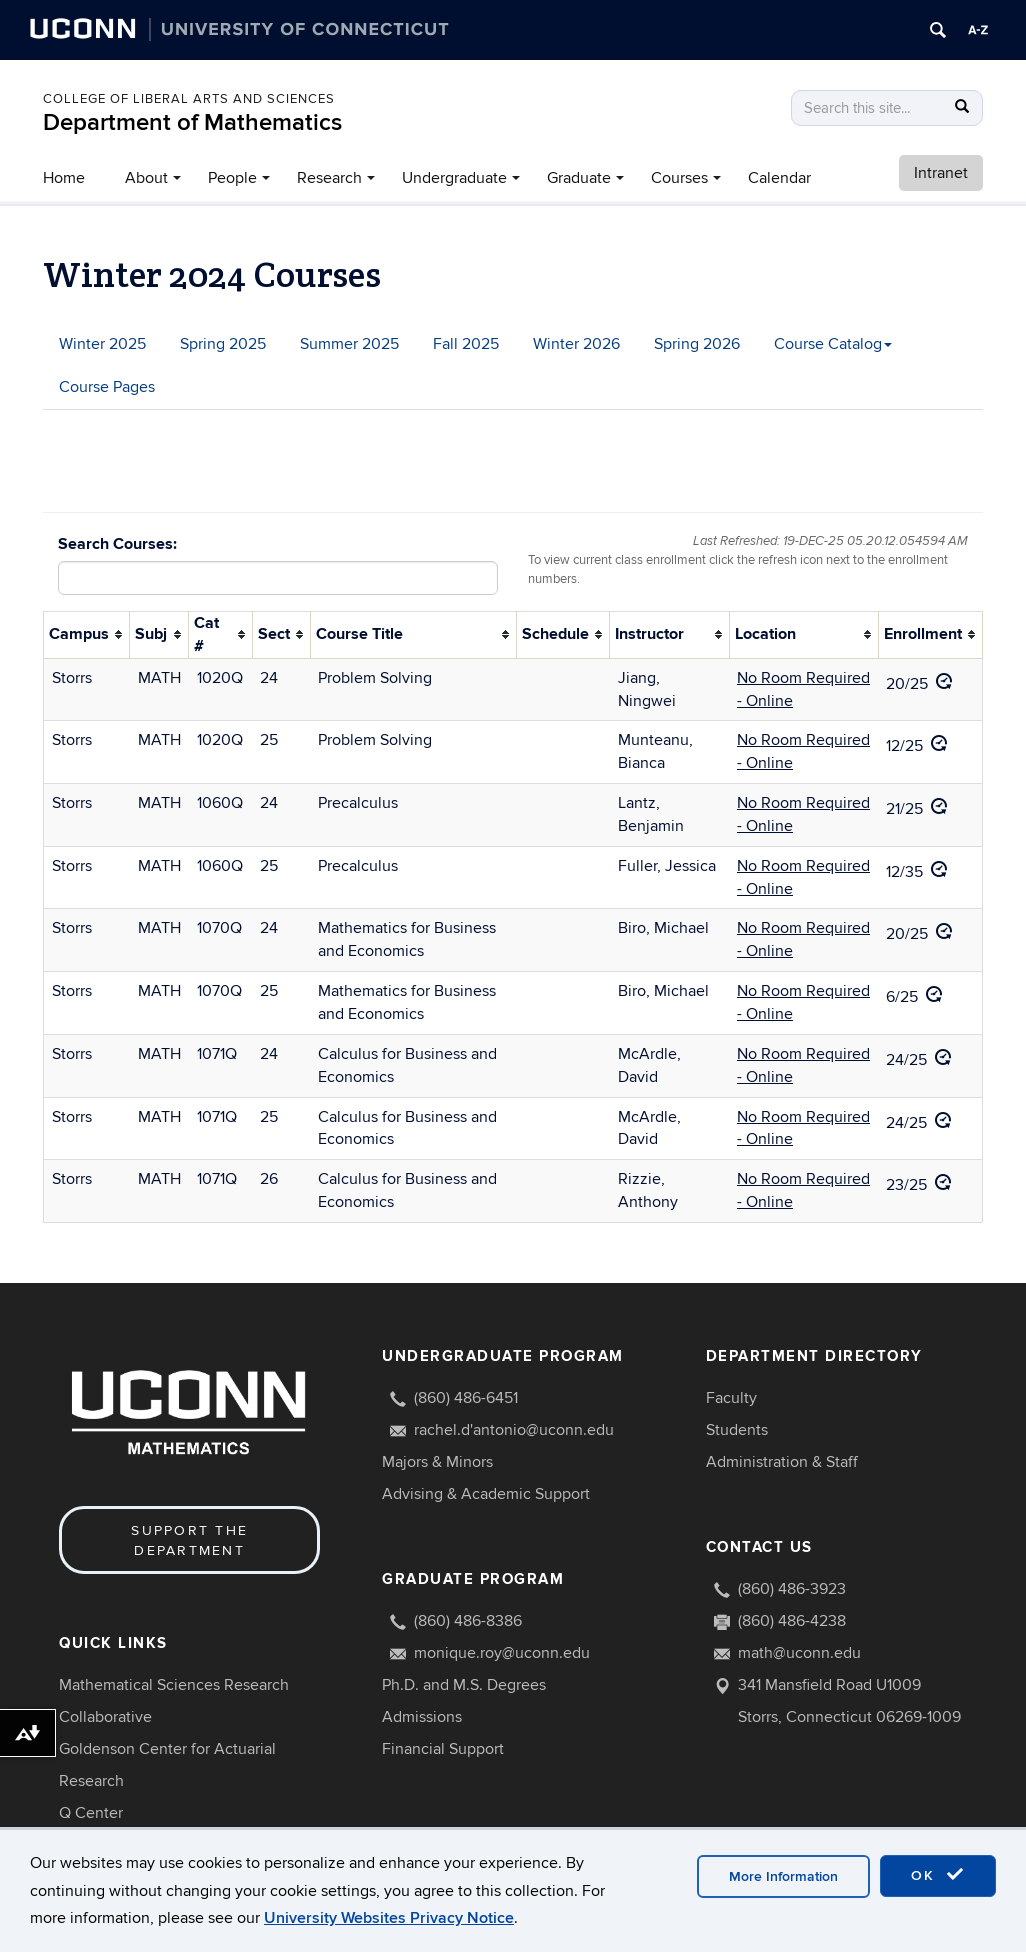  I want to click on Department of Mathematics, so click(192, 122).